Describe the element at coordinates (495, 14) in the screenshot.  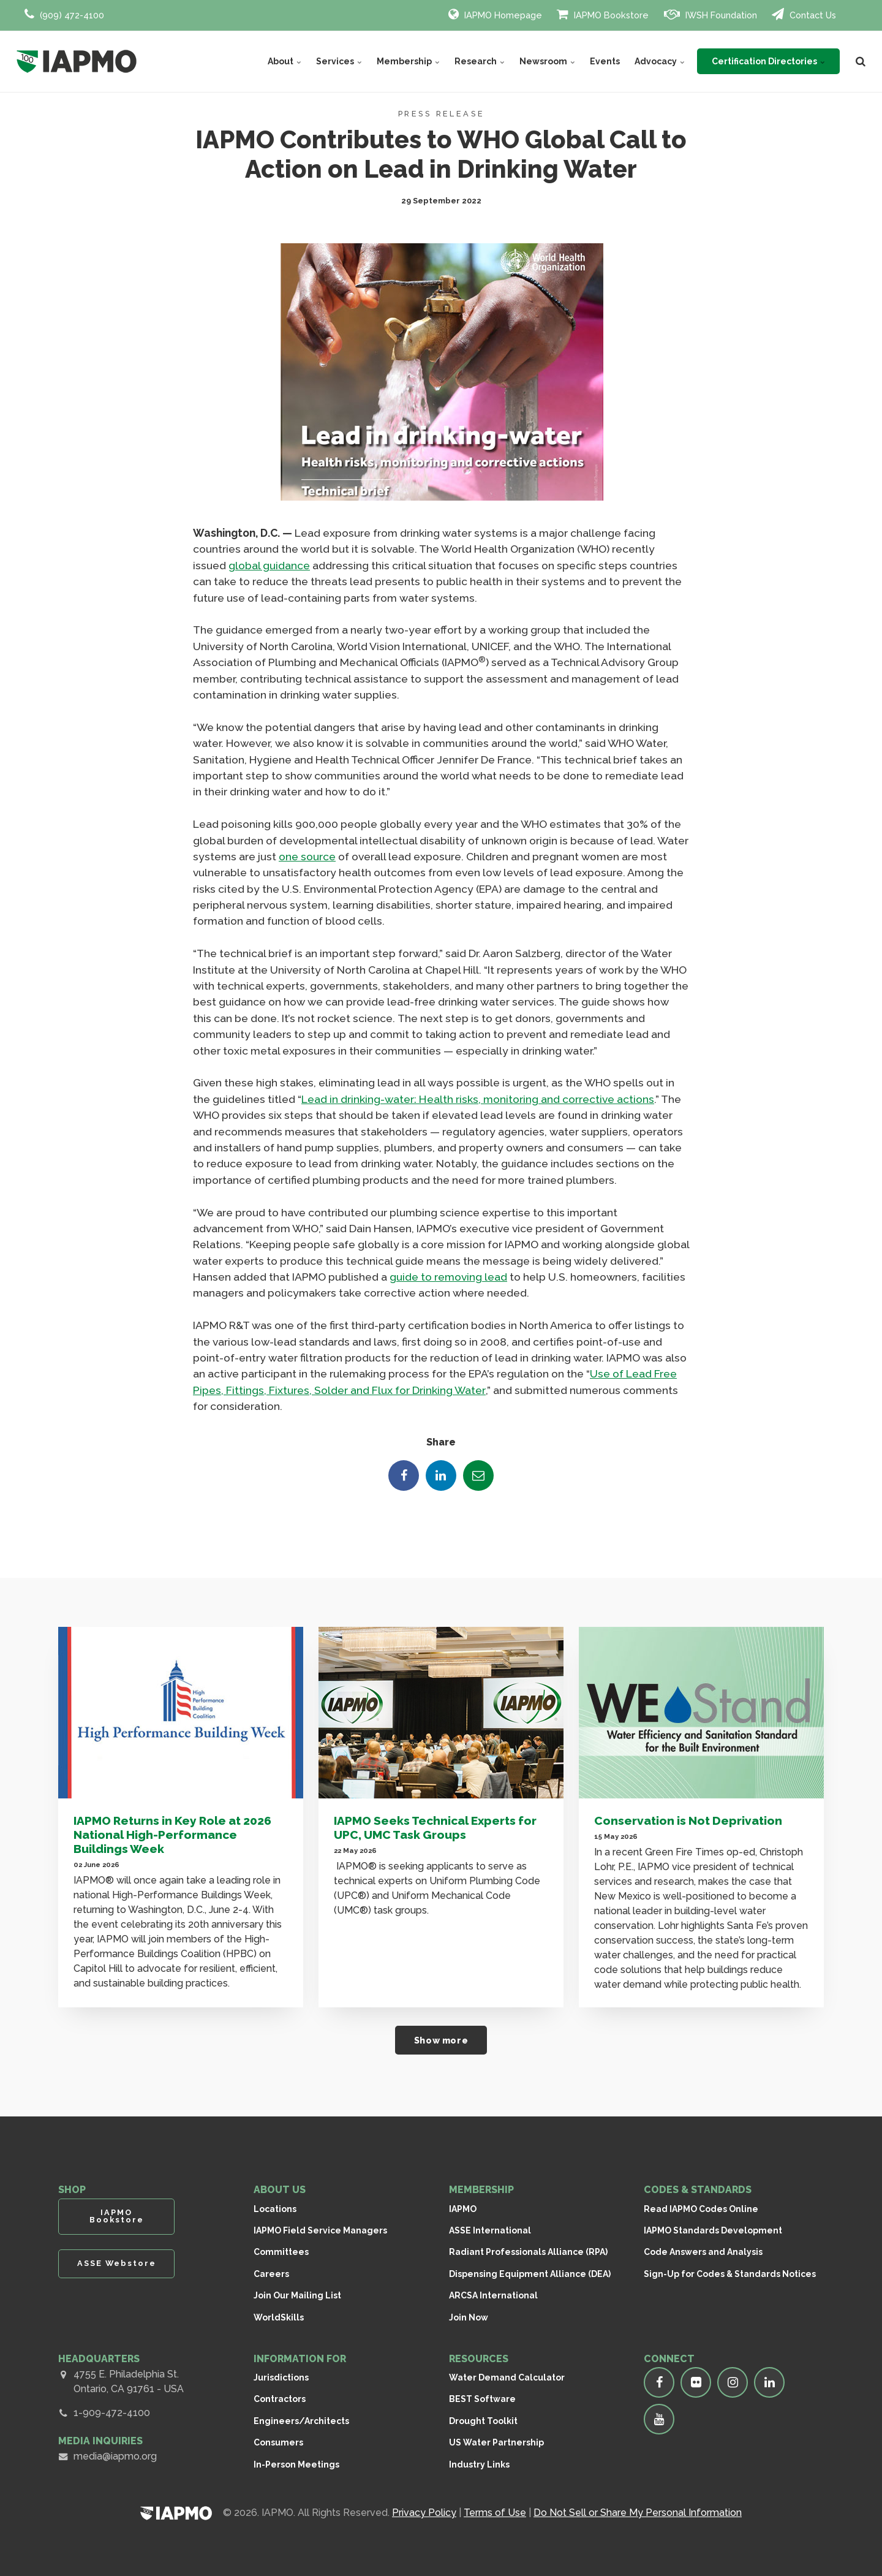
I see `IAPMO Homepage` at that location.